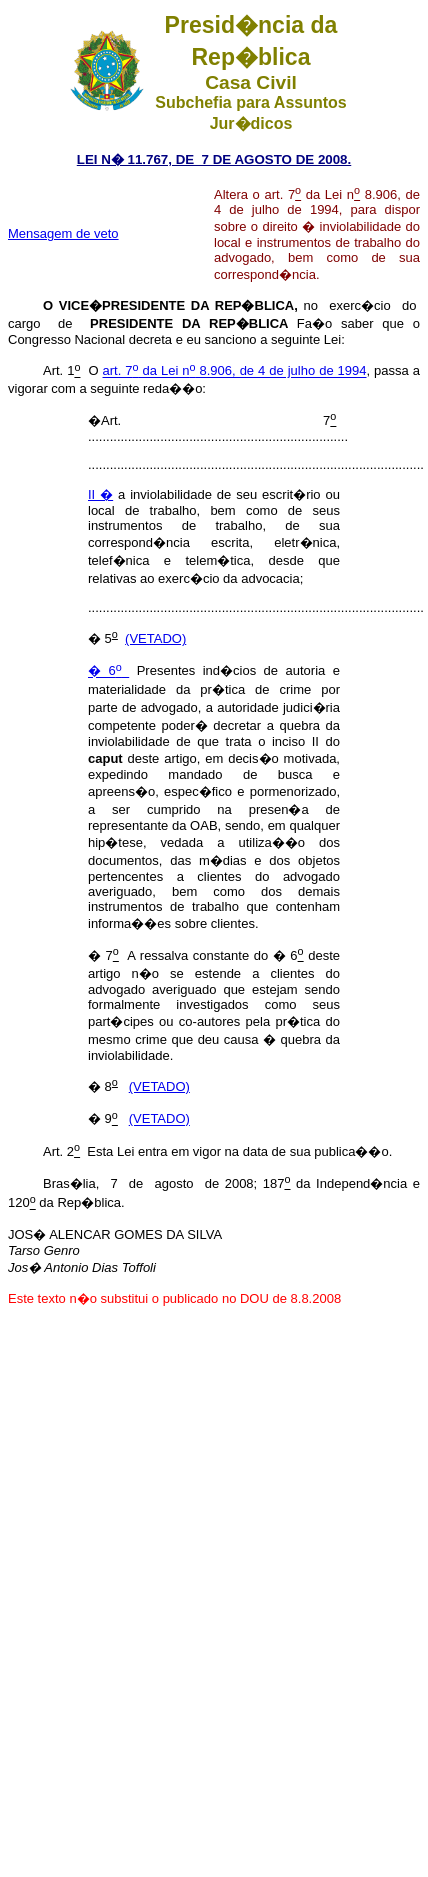 The width and height of the screenshot is (428, 1877). I want to click on II �, so click(100, 494).